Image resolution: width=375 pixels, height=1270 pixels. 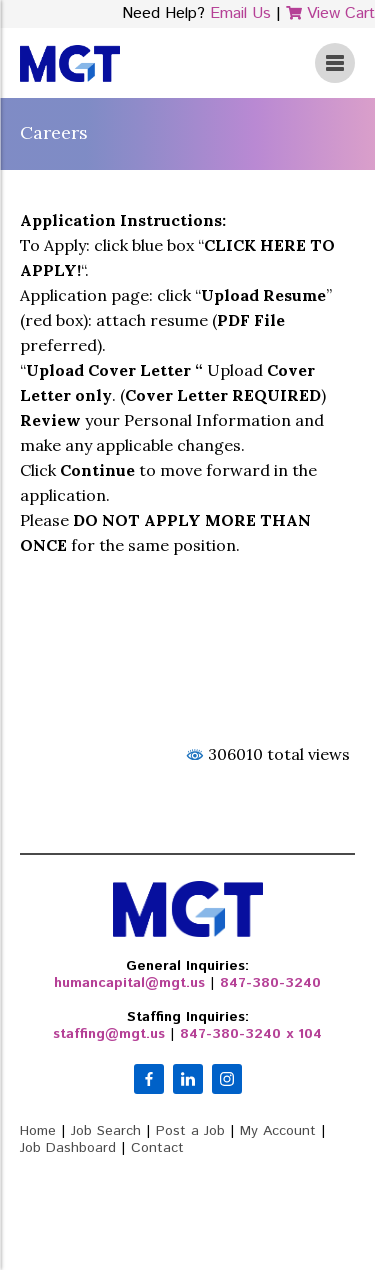 What do you see at coordinates (109, 1034) in the screenshot?
I see `staffing@mgt.us` at bounding box center [109, 1034].